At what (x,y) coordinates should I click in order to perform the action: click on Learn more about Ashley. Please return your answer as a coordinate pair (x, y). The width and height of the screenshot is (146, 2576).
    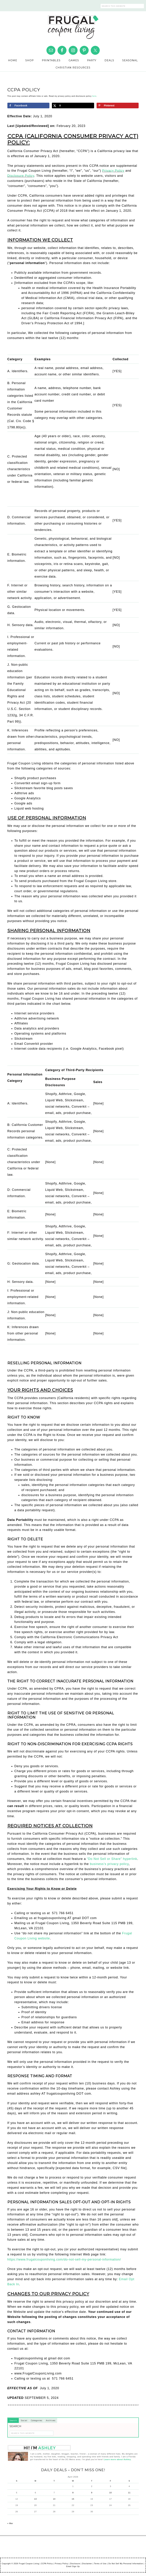
    Looking at the image, I should click on (117, 2459).